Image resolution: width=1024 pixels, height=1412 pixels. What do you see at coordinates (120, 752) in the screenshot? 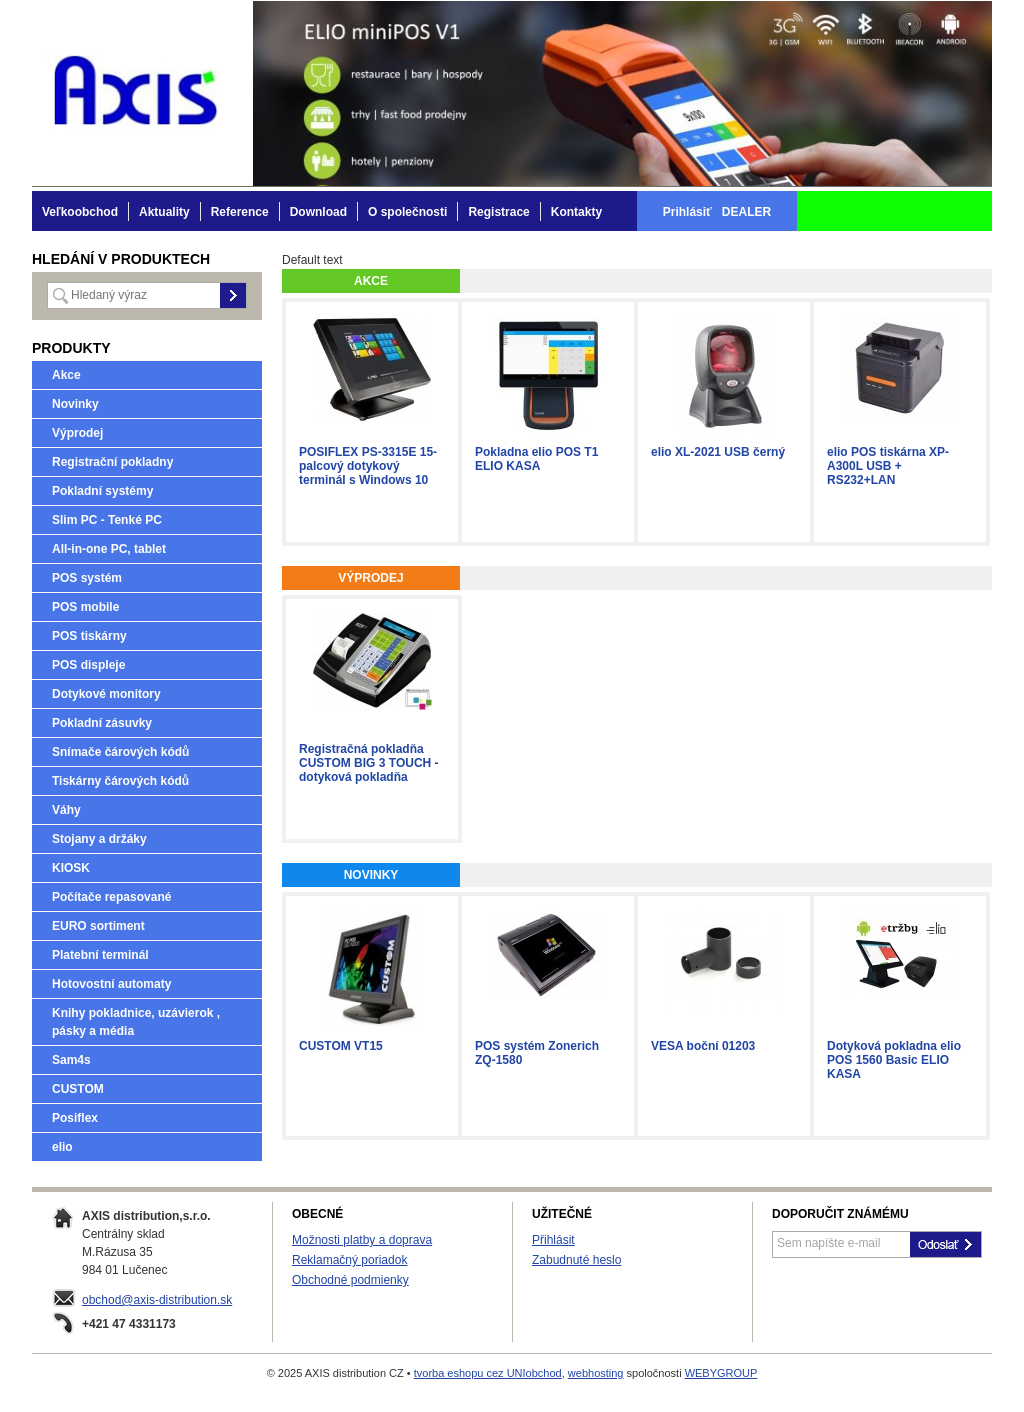
I see `Snímače čárových kódů` at bounding box center [120, 752].